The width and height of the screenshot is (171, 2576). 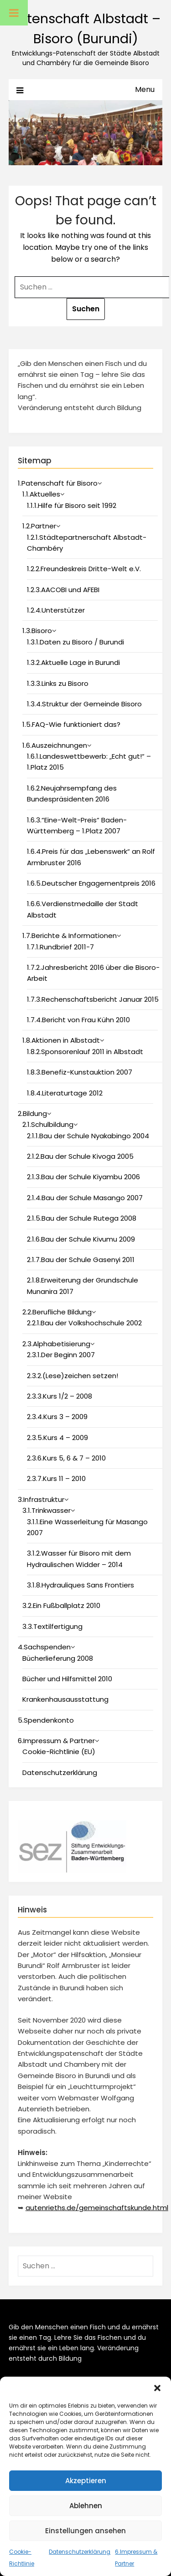 I want to click on 1.2.4.Unterstützer, so click(x=56, y=610).